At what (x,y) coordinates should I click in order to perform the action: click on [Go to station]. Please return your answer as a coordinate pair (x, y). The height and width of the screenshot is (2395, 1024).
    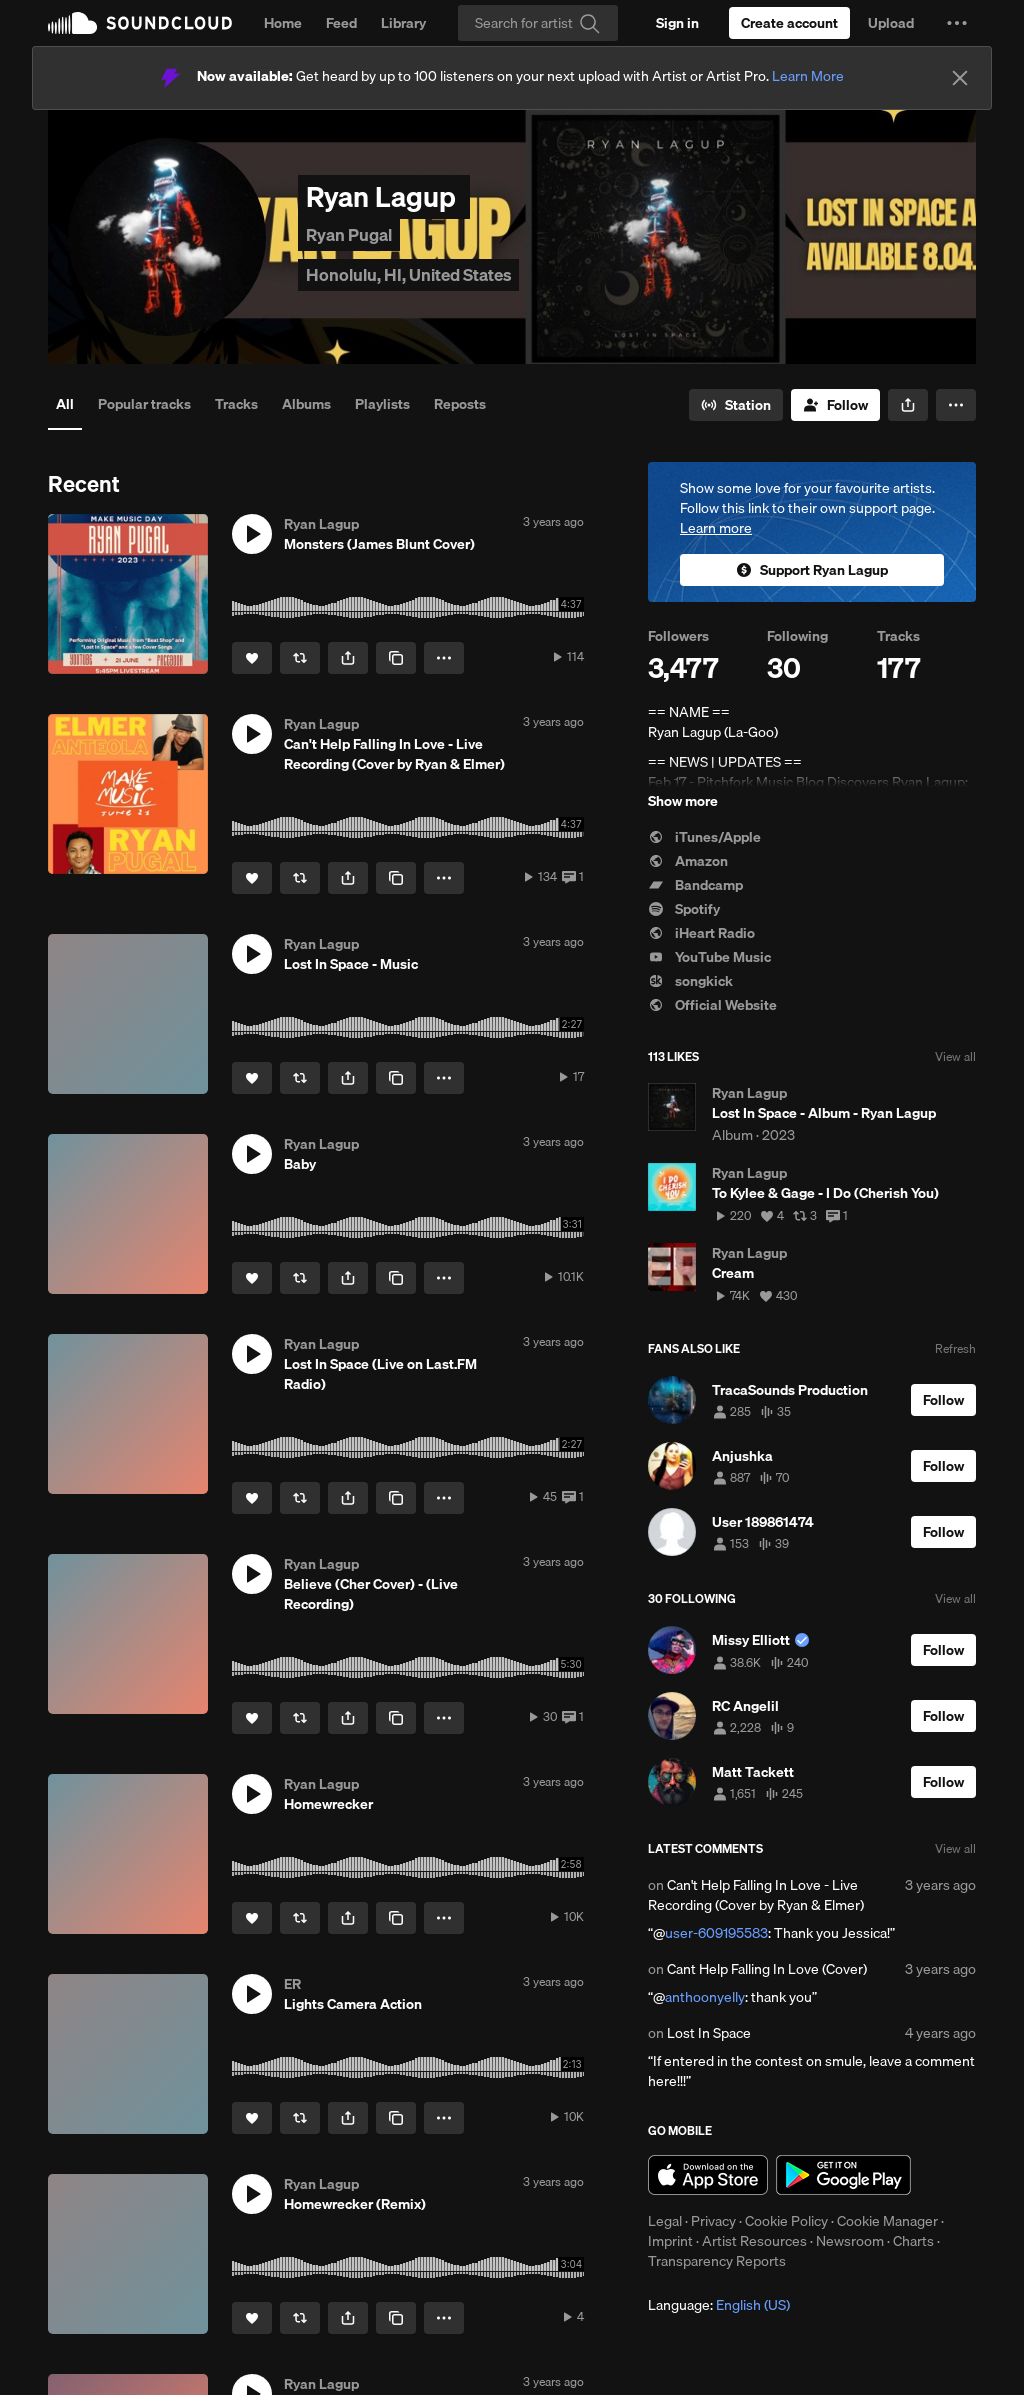
    Looking at the image, I should click on (736, 405).